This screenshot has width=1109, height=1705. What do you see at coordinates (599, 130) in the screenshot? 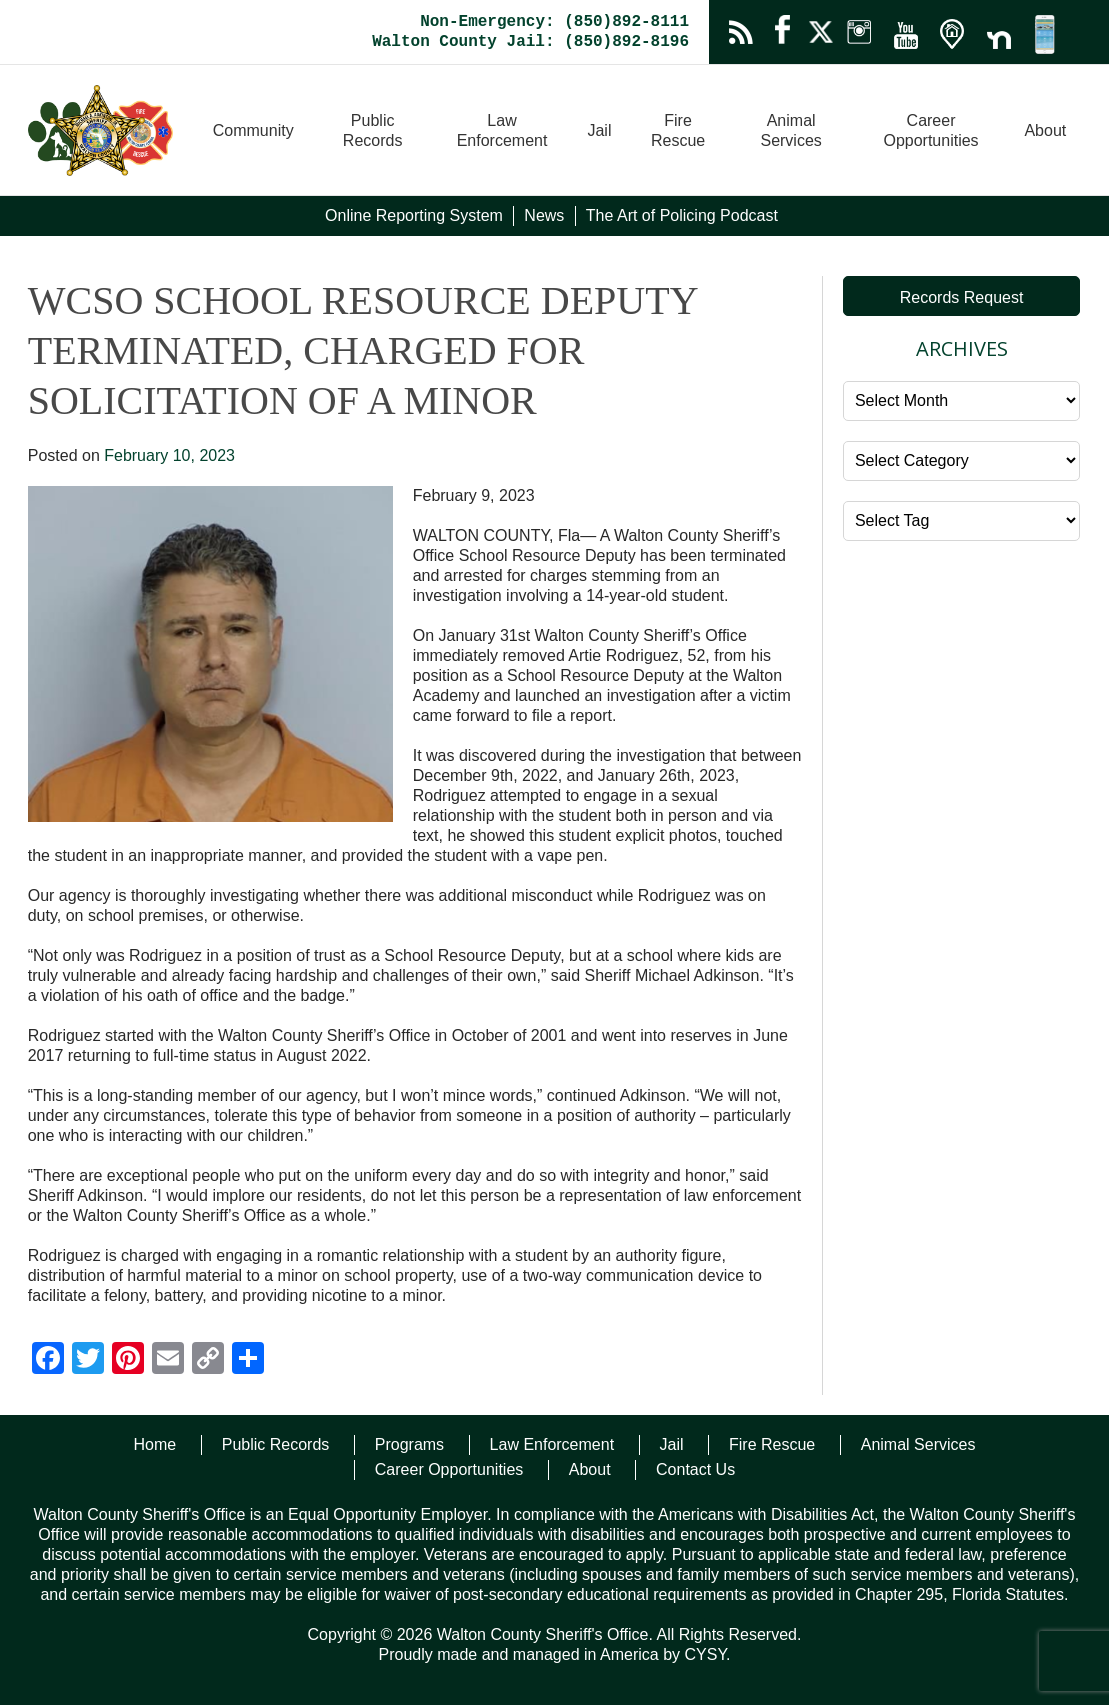
I see `Jail` at bounding box center [599, 130].